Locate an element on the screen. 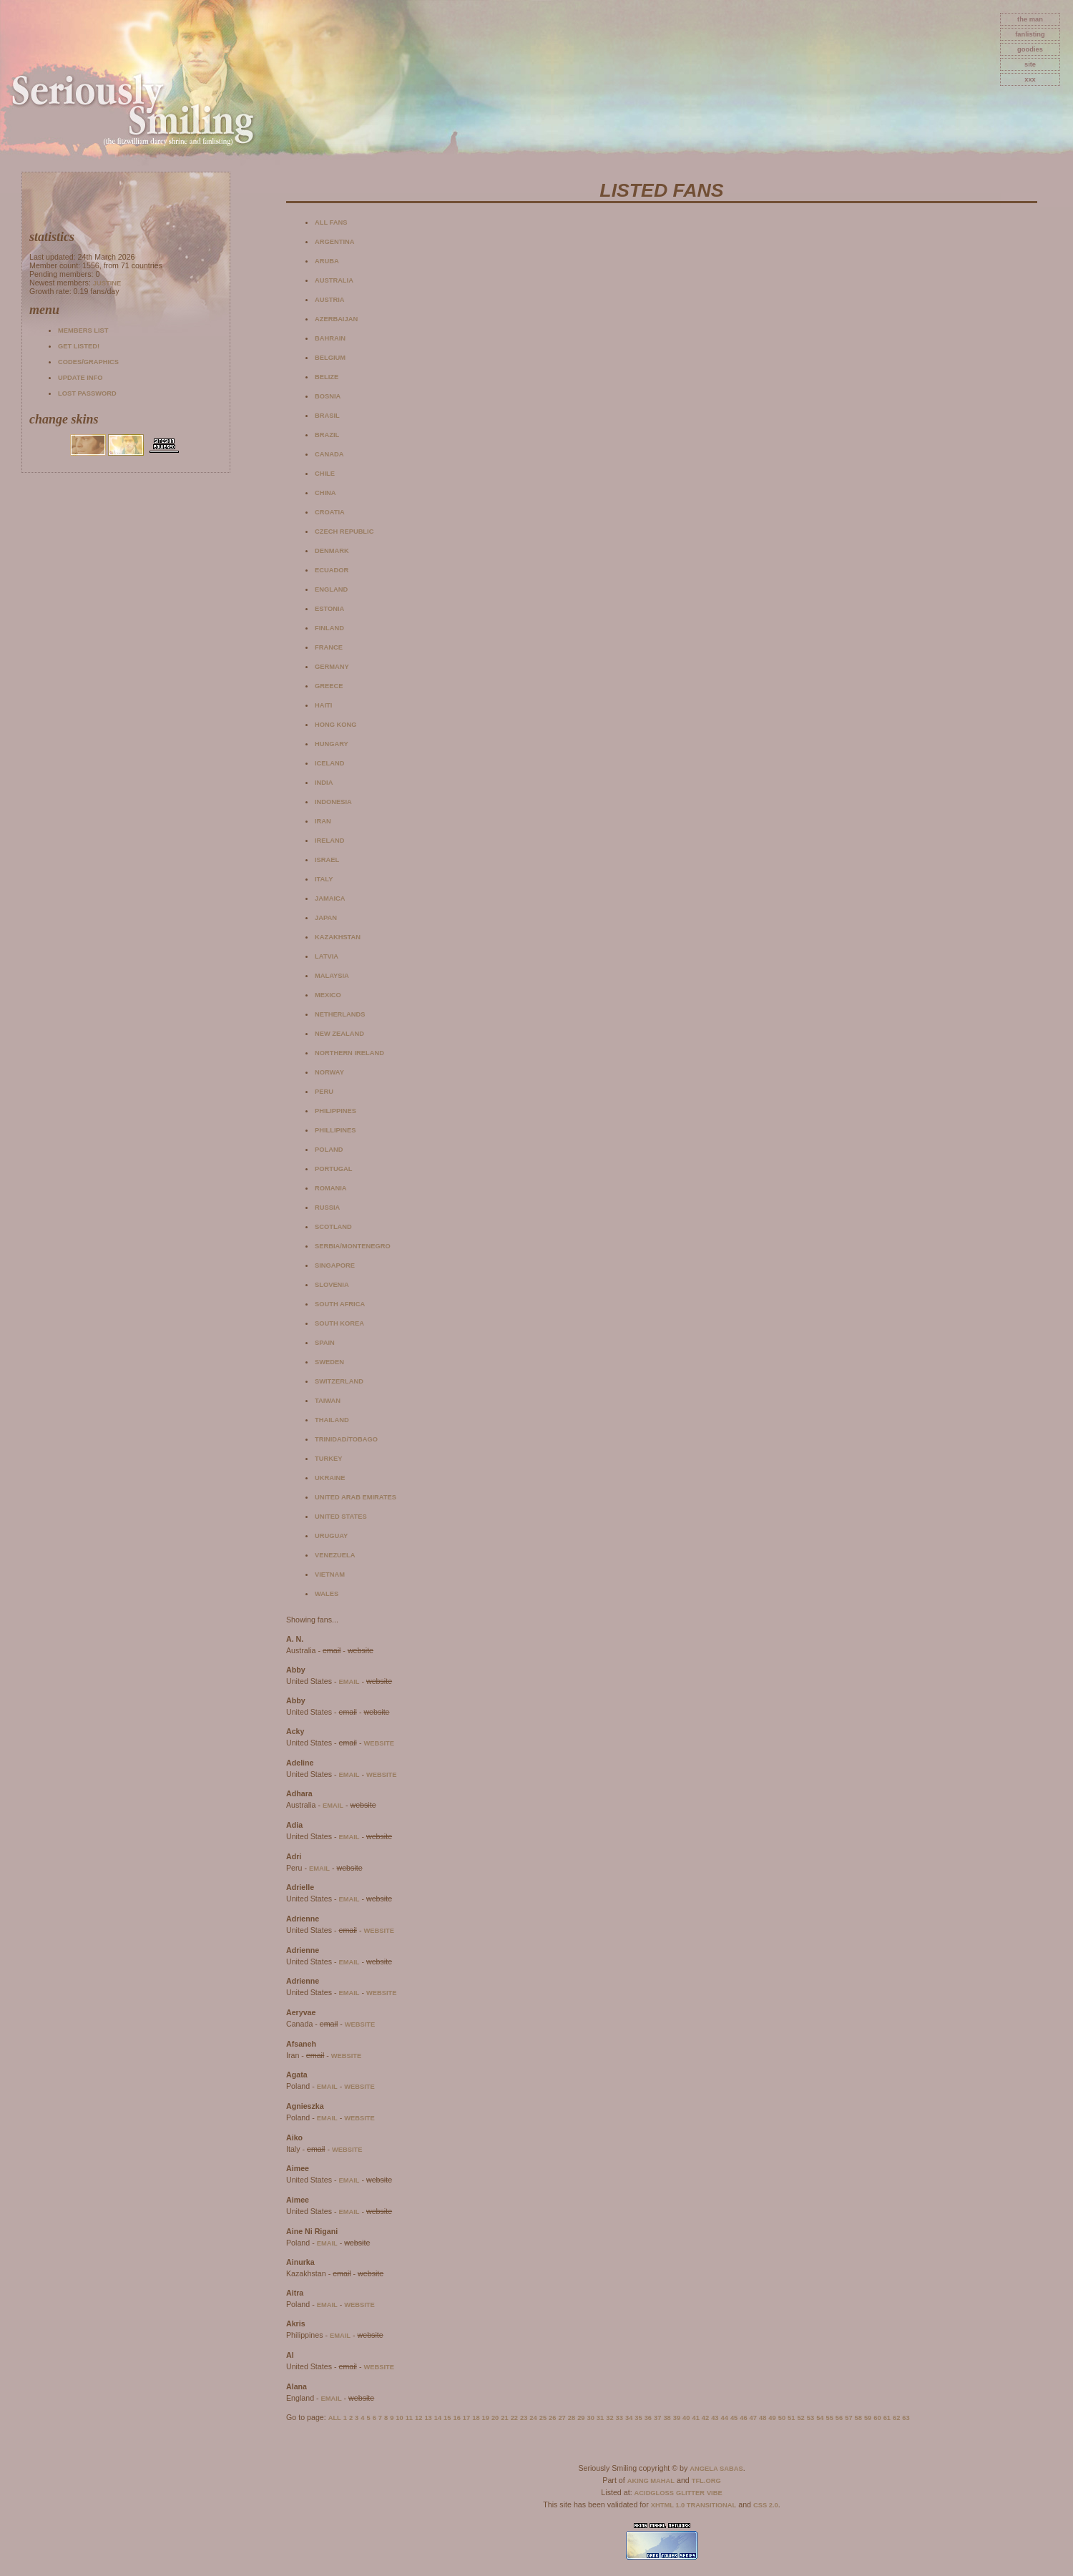 Image resolution: width=1073 pixels, height=2576 pixels. 20 is located at coordinates (495, 2417).